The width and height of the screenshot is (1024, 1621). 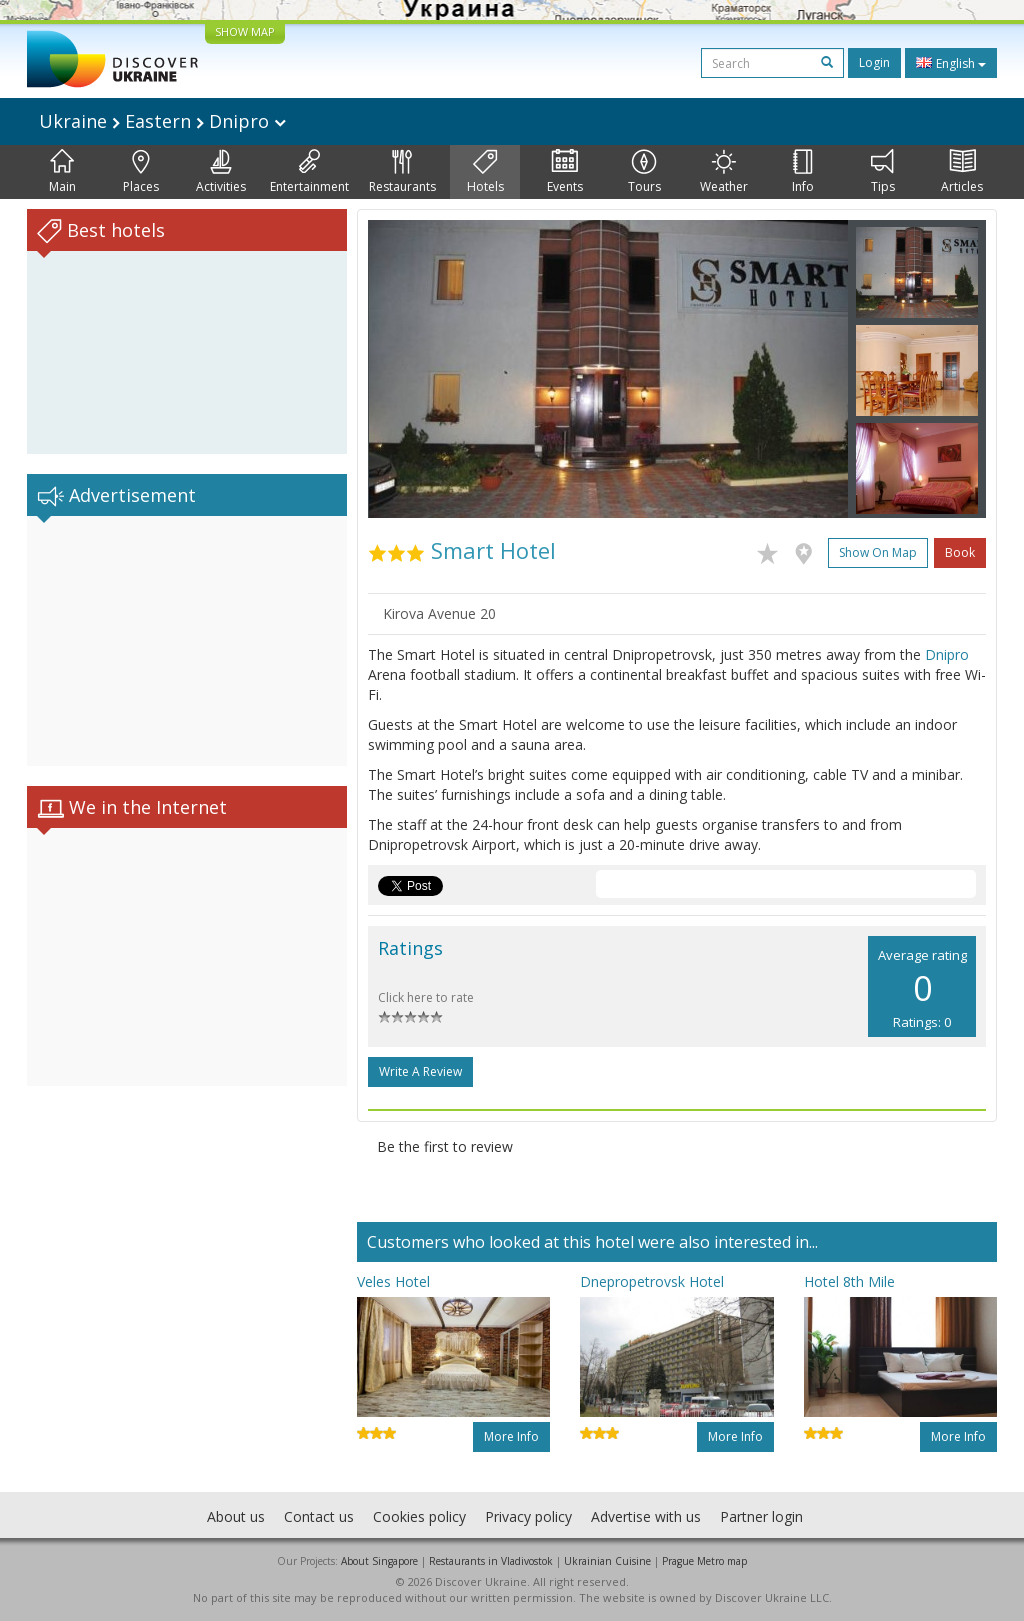 What do you see at coordinates (947, 654) in the screenshot?
I see `Dnipro` at bounding box center [947, 654].